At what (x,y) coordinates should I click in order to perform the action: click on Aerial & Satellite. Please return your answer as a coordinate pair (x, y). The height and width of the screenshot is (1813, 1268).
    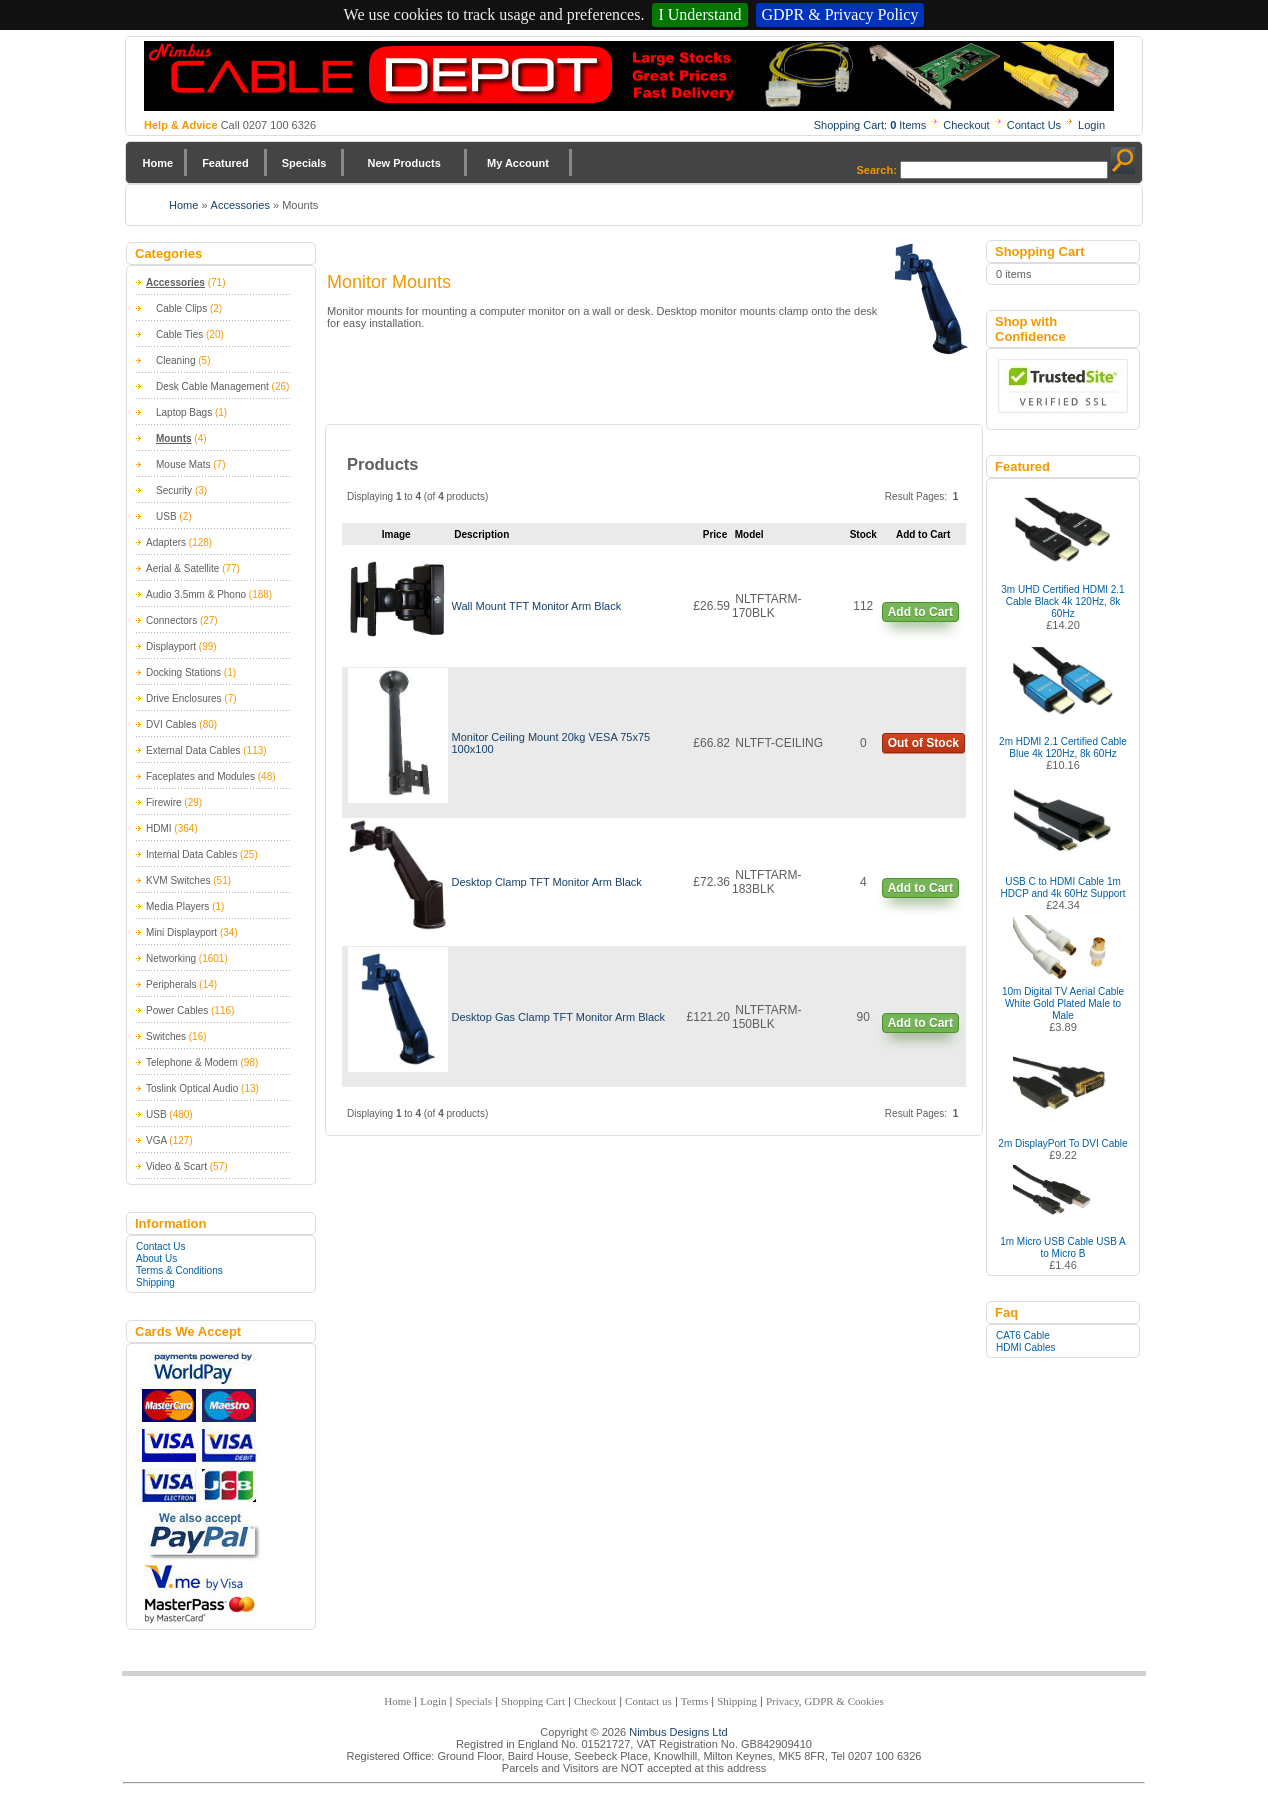
    Looking at the image, I should click on (182, 568).